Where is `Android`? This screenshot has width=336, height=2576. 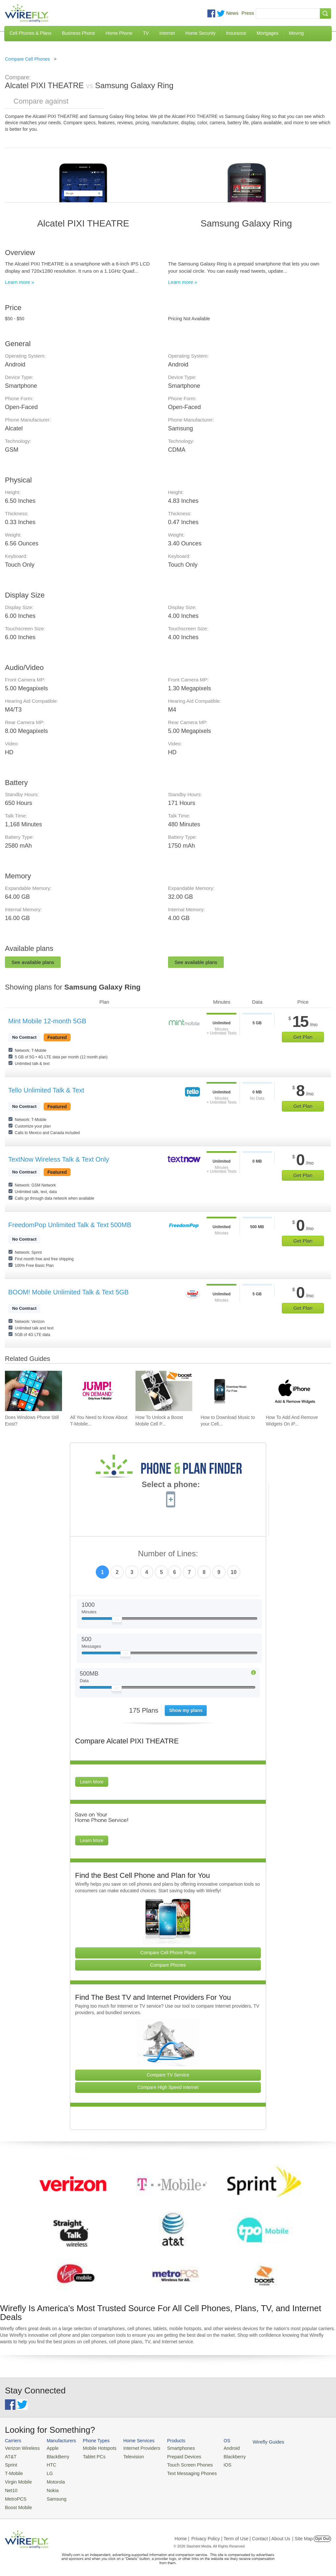
Android is located at coordinates (217, 2448).